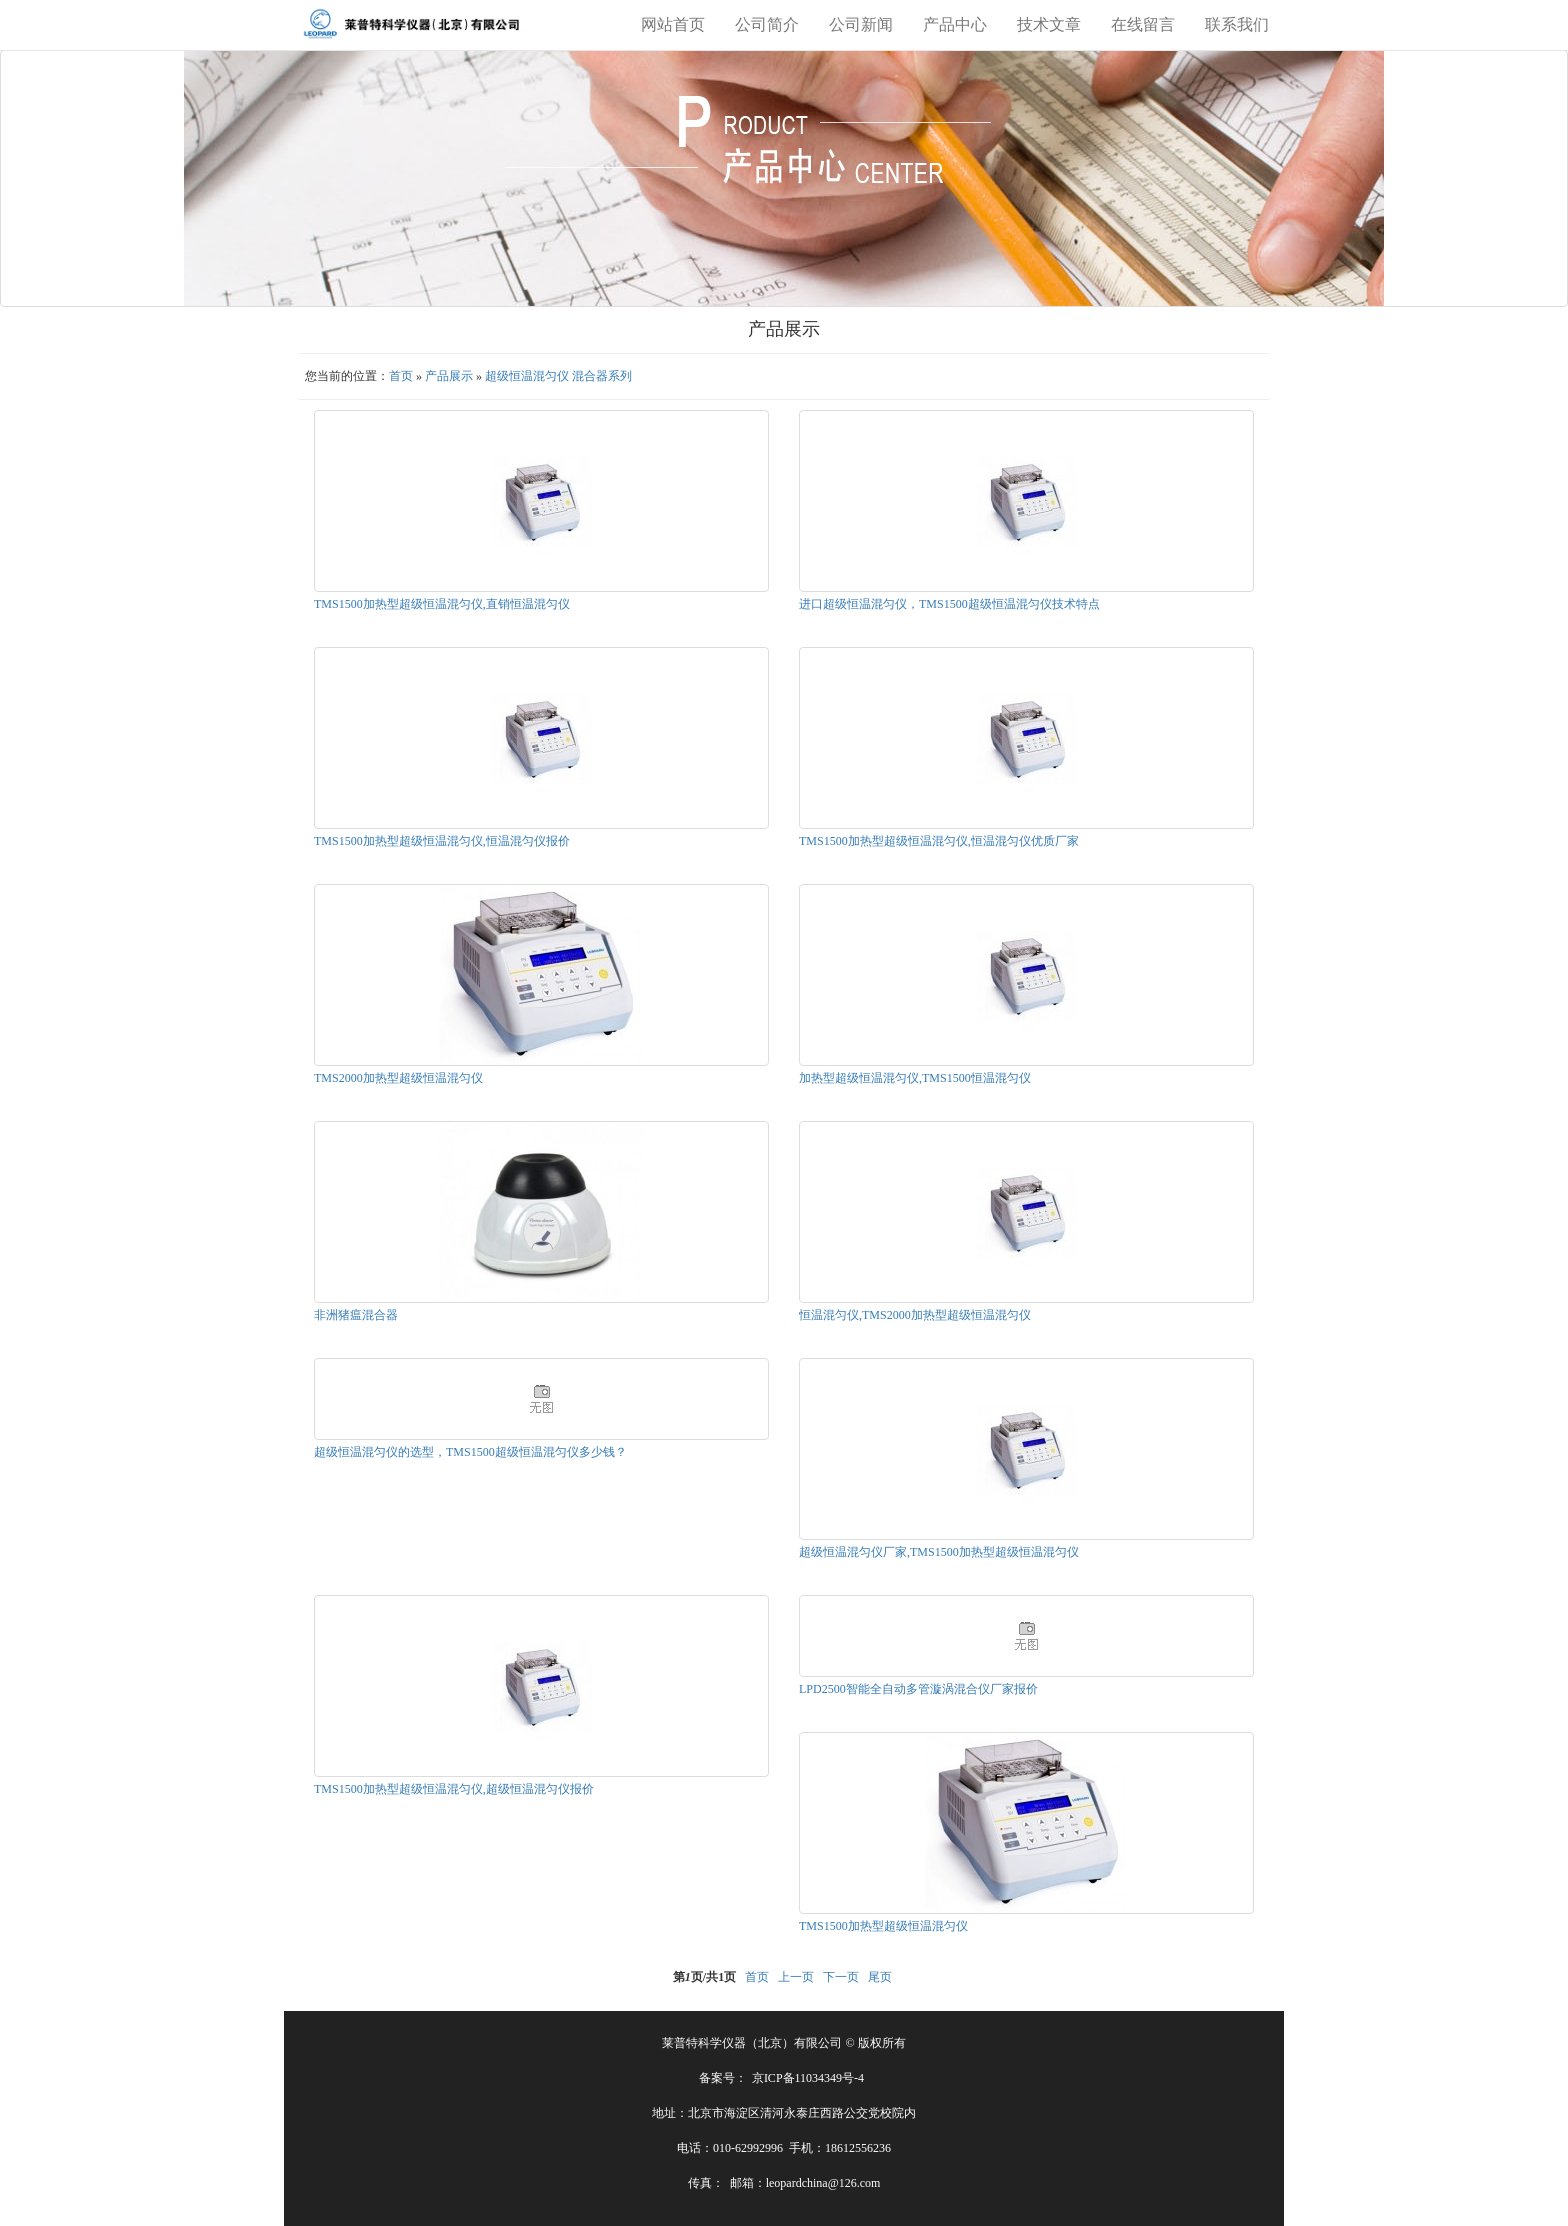 Image resolution: width=1568 pixels, height=2226 pixels. Describe the element at coordinates (1049, 24) in the screenshot. I see `技术文章` at that location.